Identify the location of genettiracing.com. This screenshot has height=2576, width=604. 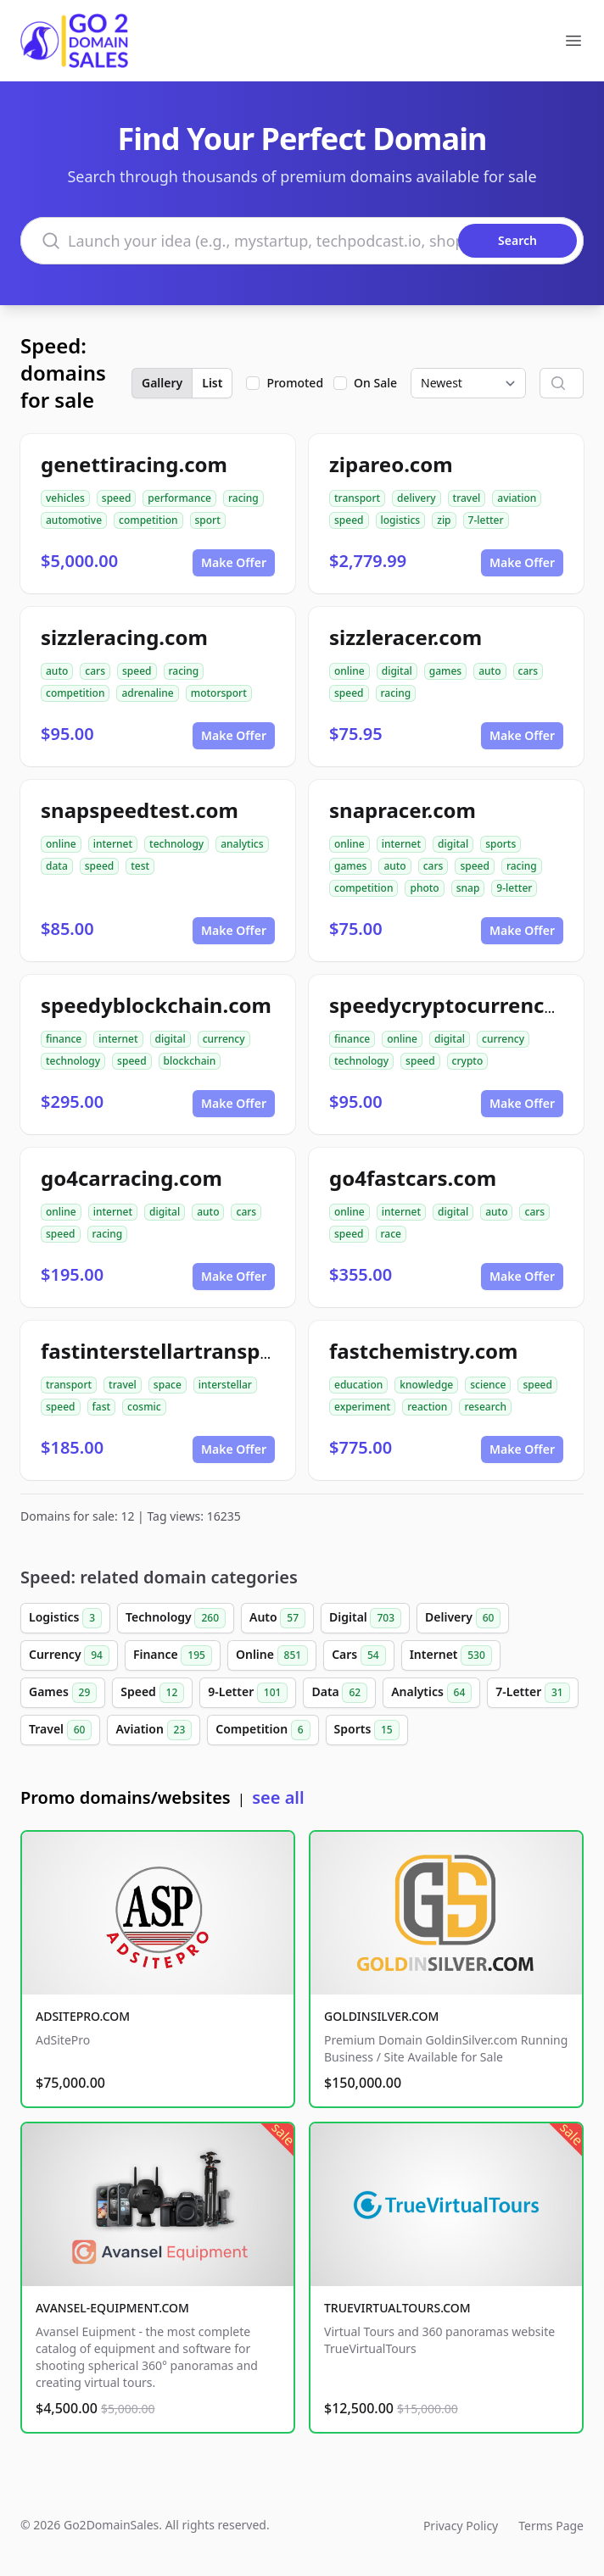
(134, 464).